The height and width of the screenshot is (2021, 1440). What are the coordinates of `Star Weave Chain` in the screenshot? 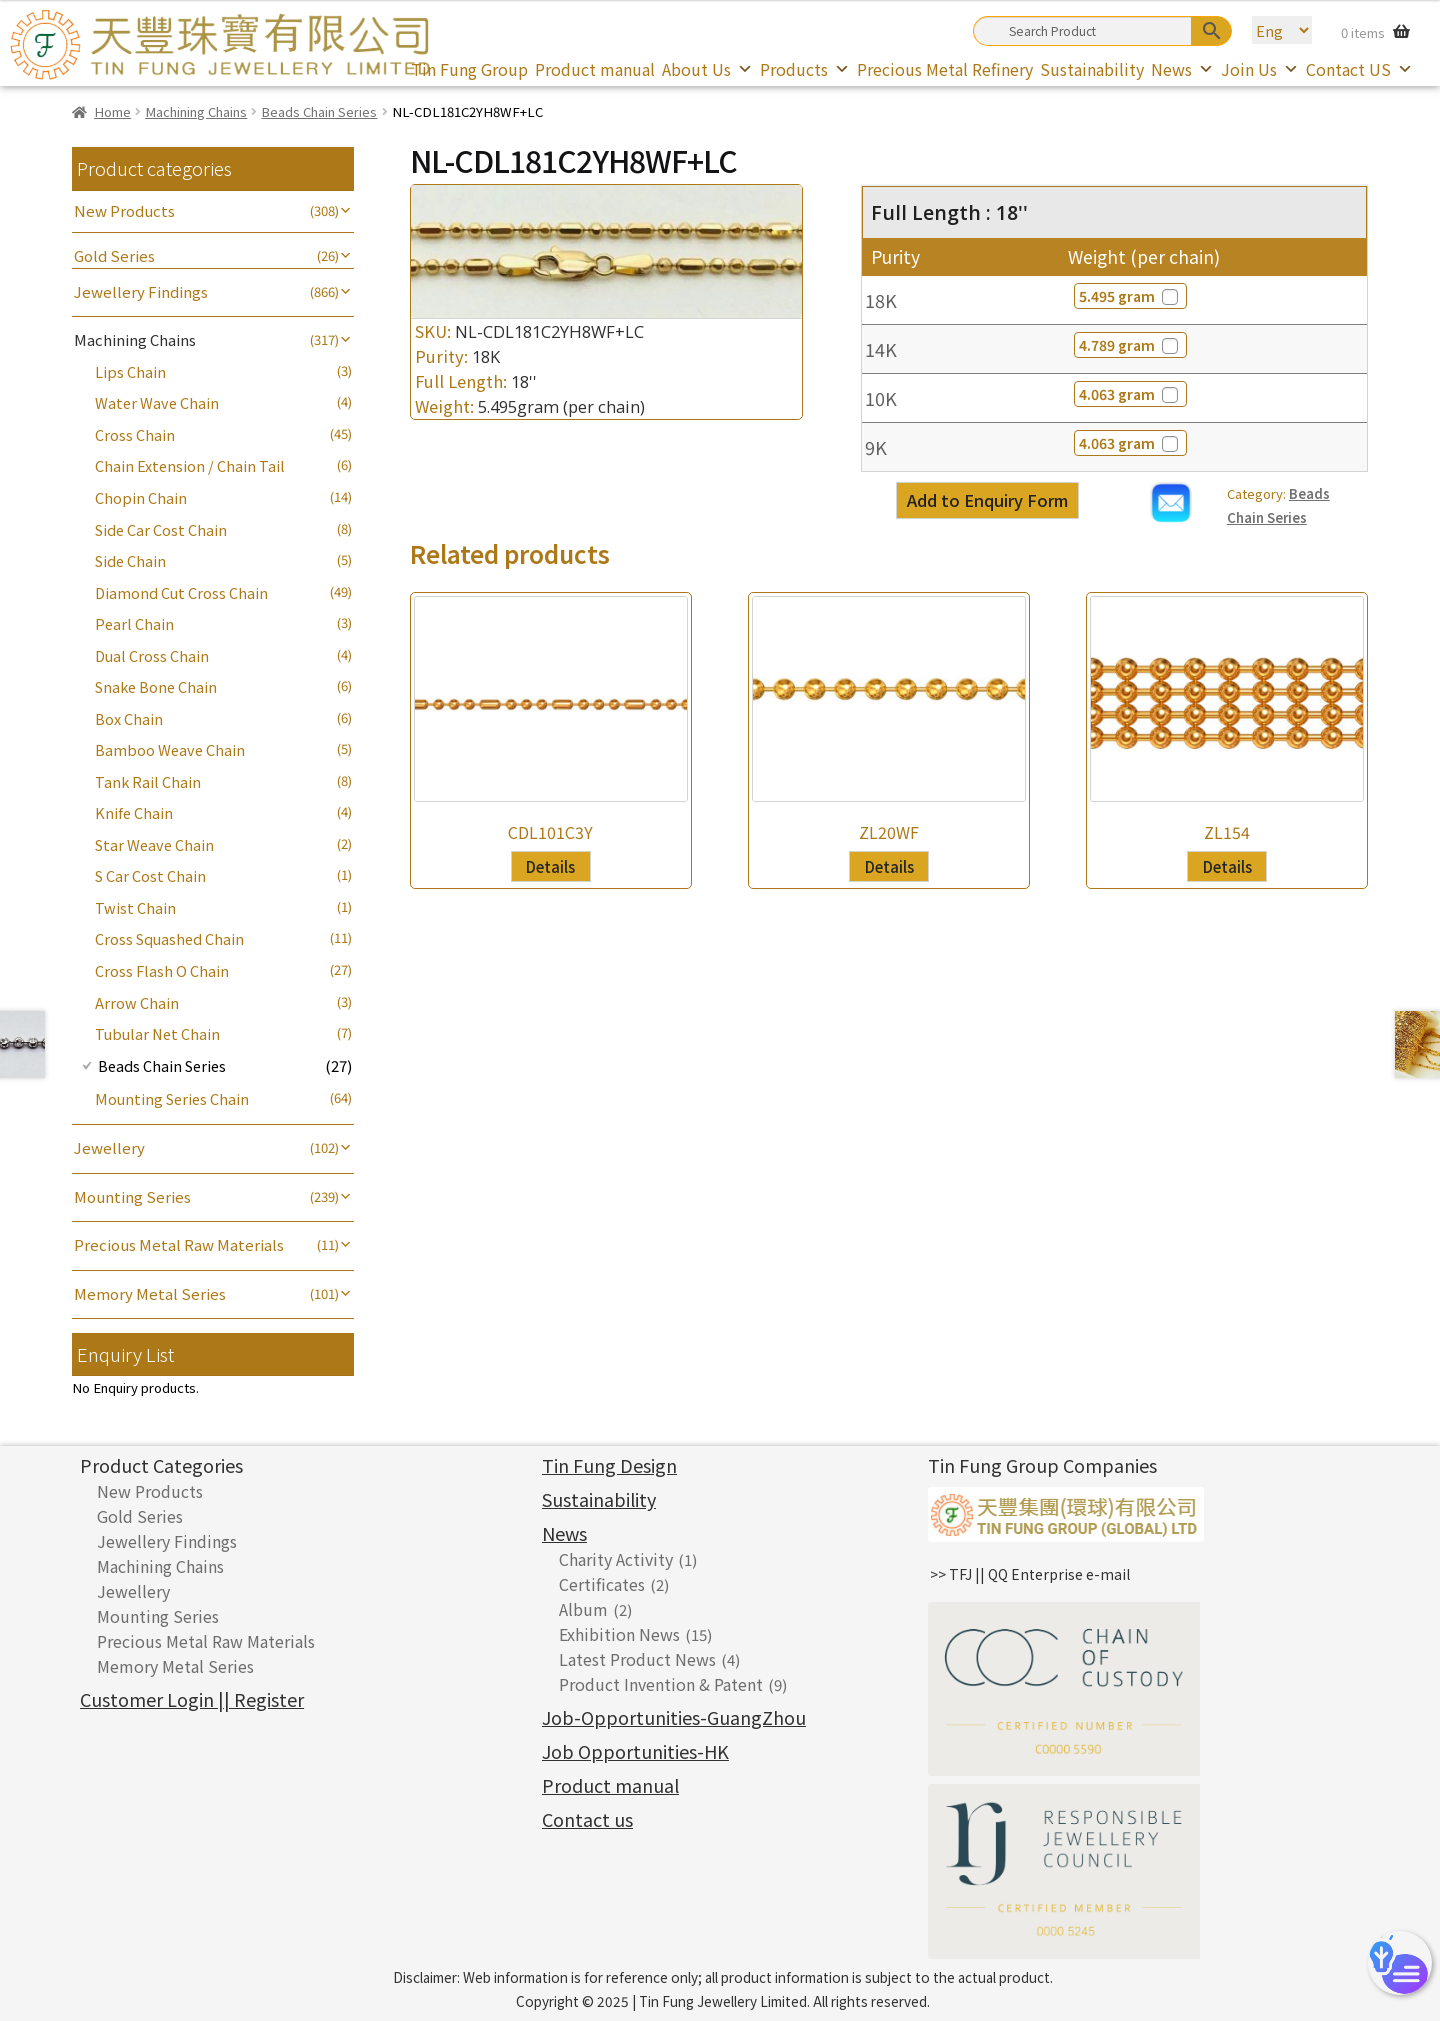 It's located at (154, 844).